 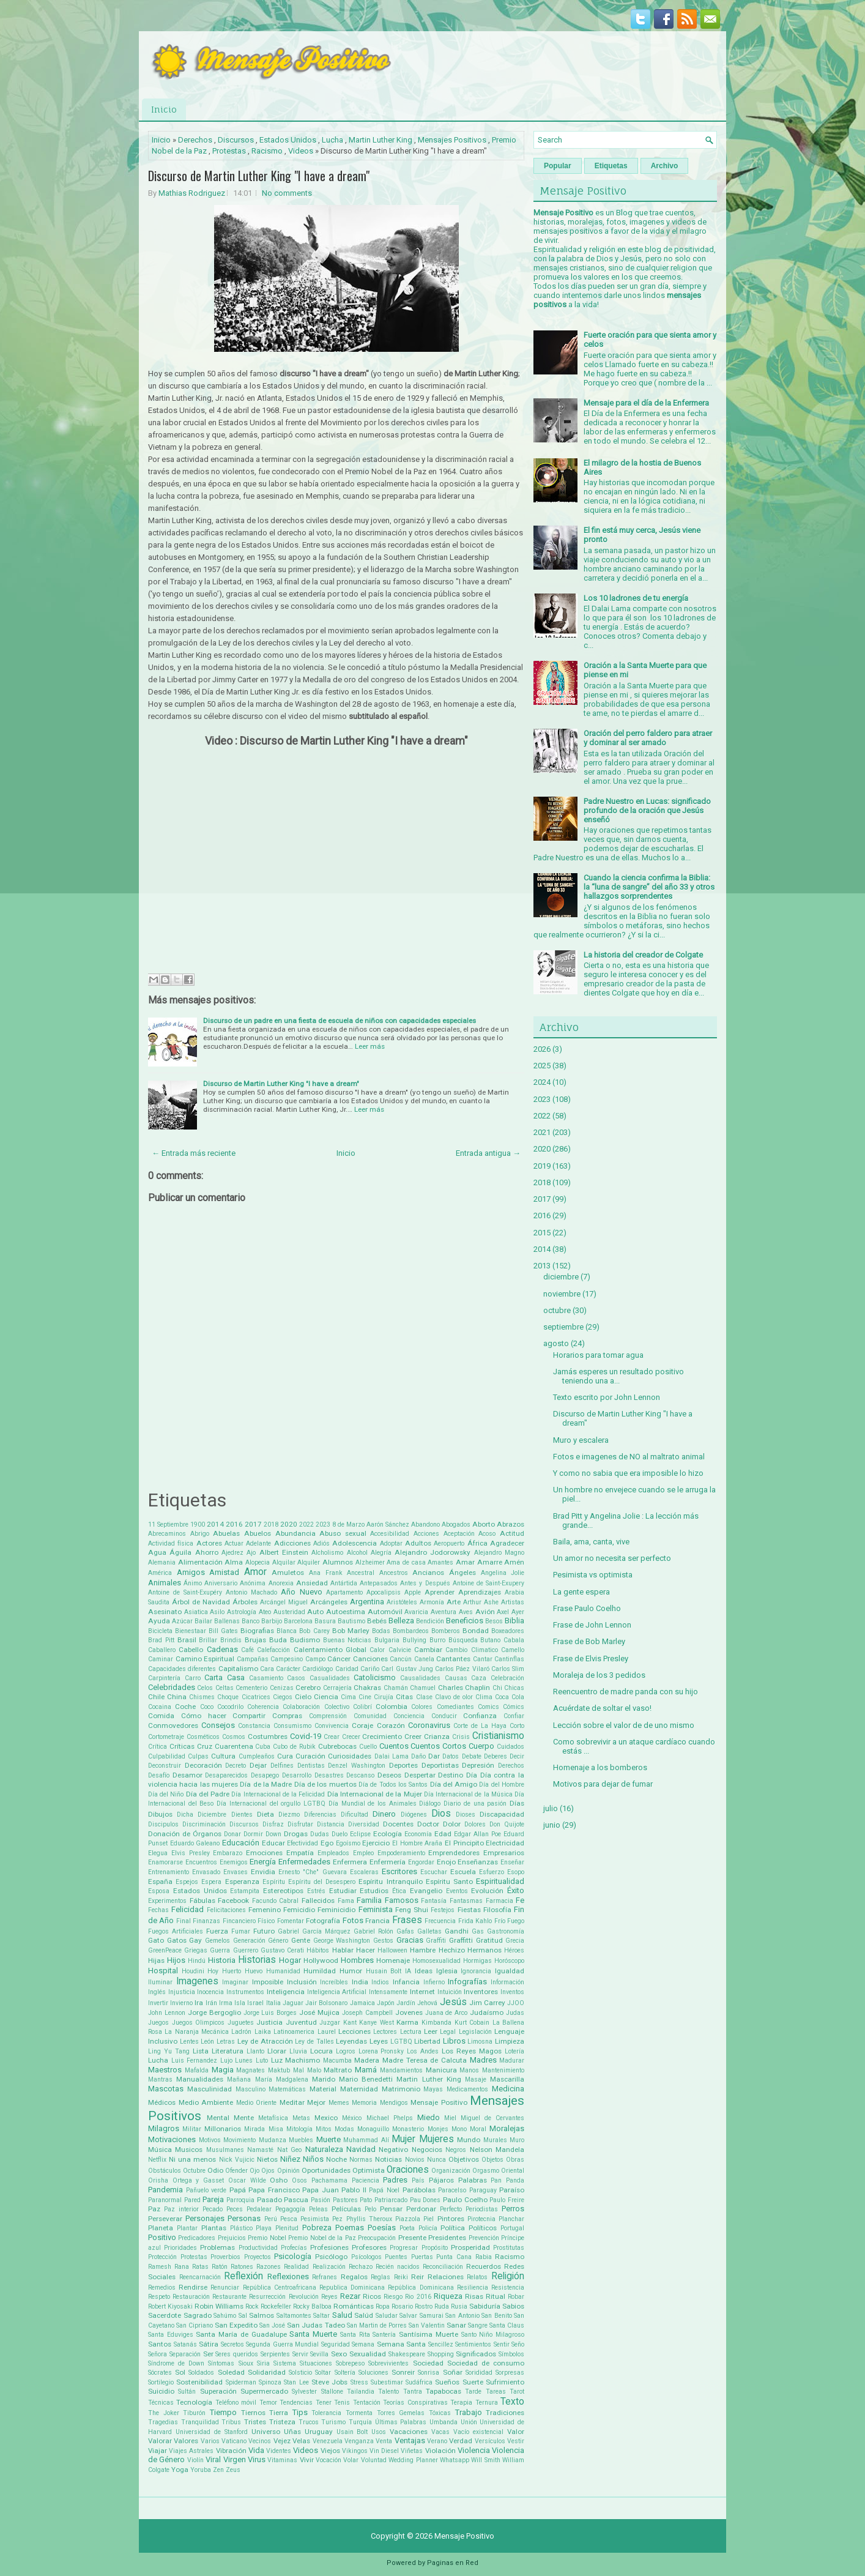 I want to click on Novios, so click(x=415, y=2160).